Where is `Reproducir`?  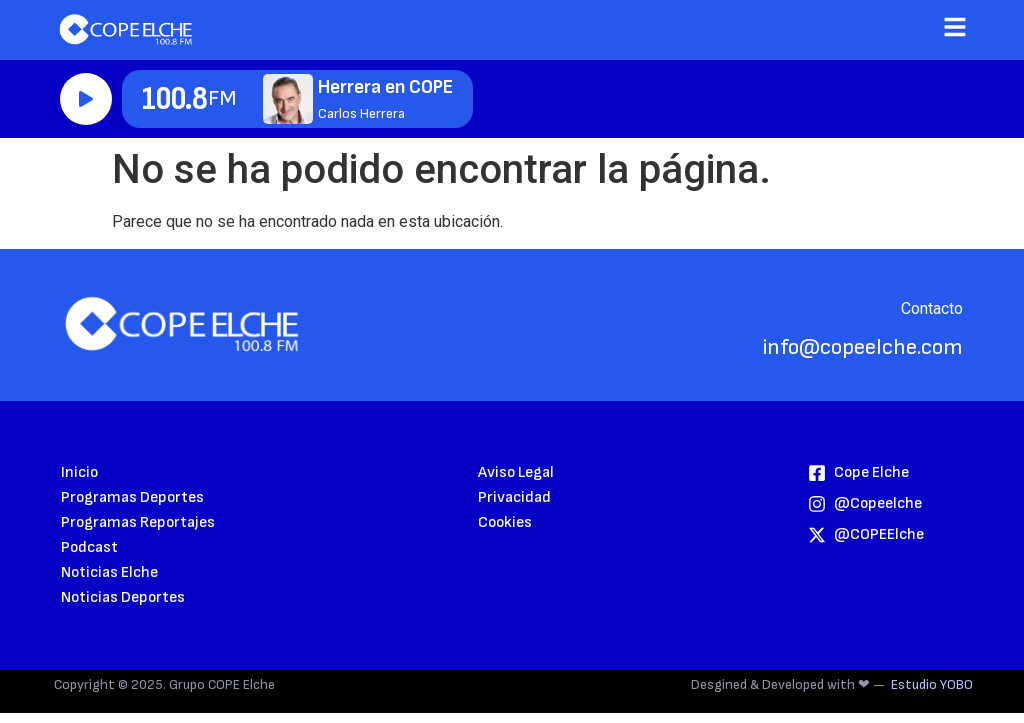 Reproducir is located at coordinates (86, 99).